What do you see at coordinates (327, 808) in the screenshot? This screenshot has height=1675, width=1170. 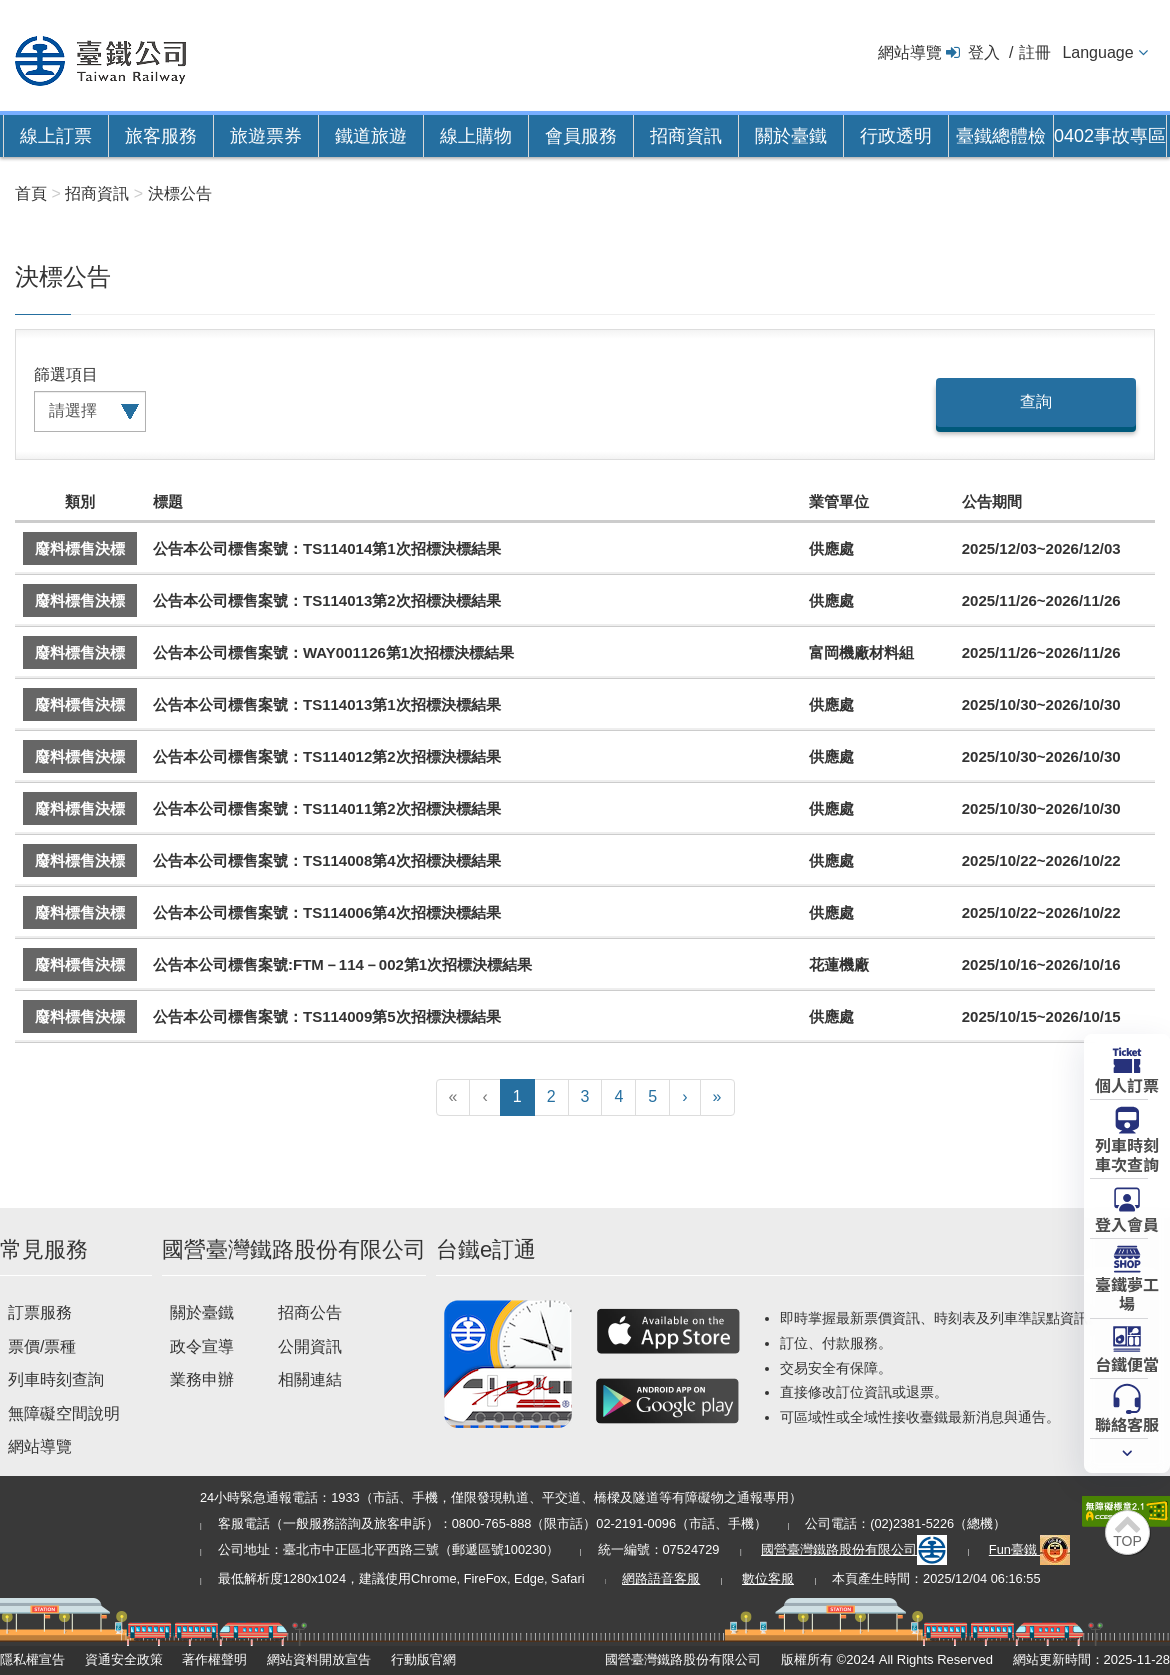 I see `公告本公司標售案號：TS114011第2次招標決標結果` at bounding box center [327, 808].